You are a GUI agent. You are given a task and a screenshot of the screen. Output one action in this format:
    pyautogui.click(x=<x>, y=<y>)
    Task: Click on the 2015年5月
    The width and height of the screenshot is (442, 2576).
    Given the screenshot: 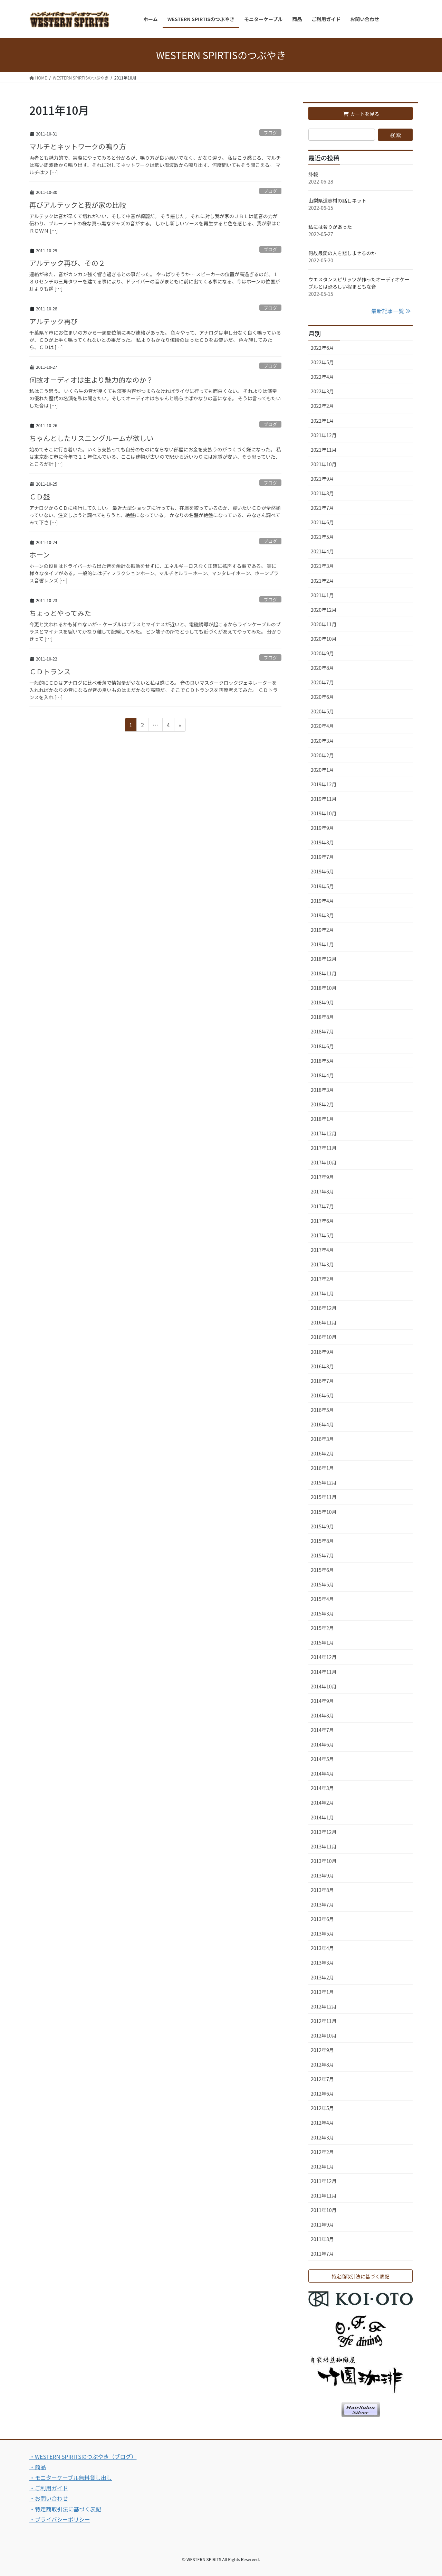 What is the action you would take?
    pyautogui.click(x=322, y=1584)
    